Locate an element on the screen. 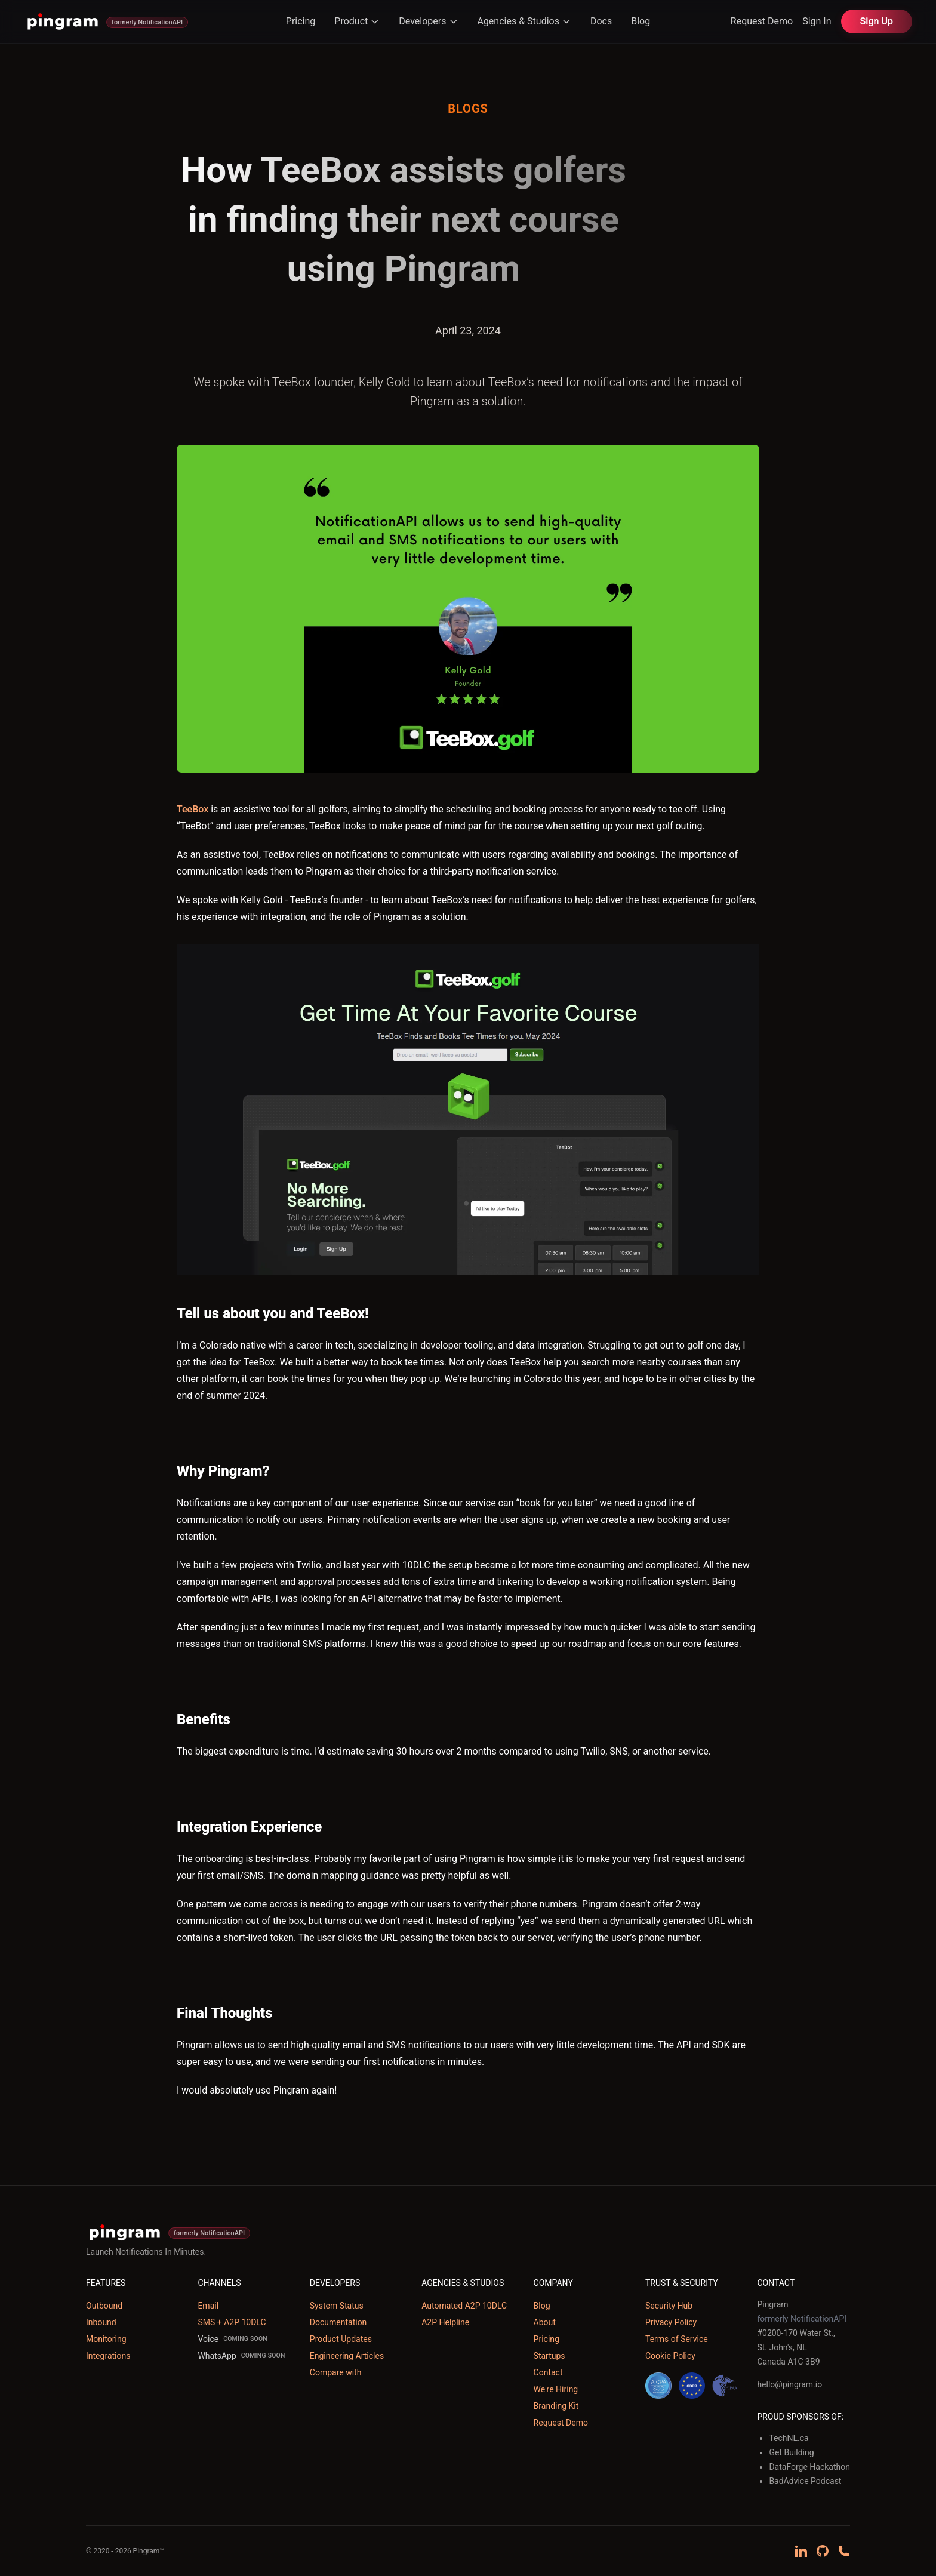 The width and height of the screenshot is (936, 2576). Sign Up is located at coordinates (876, 21).